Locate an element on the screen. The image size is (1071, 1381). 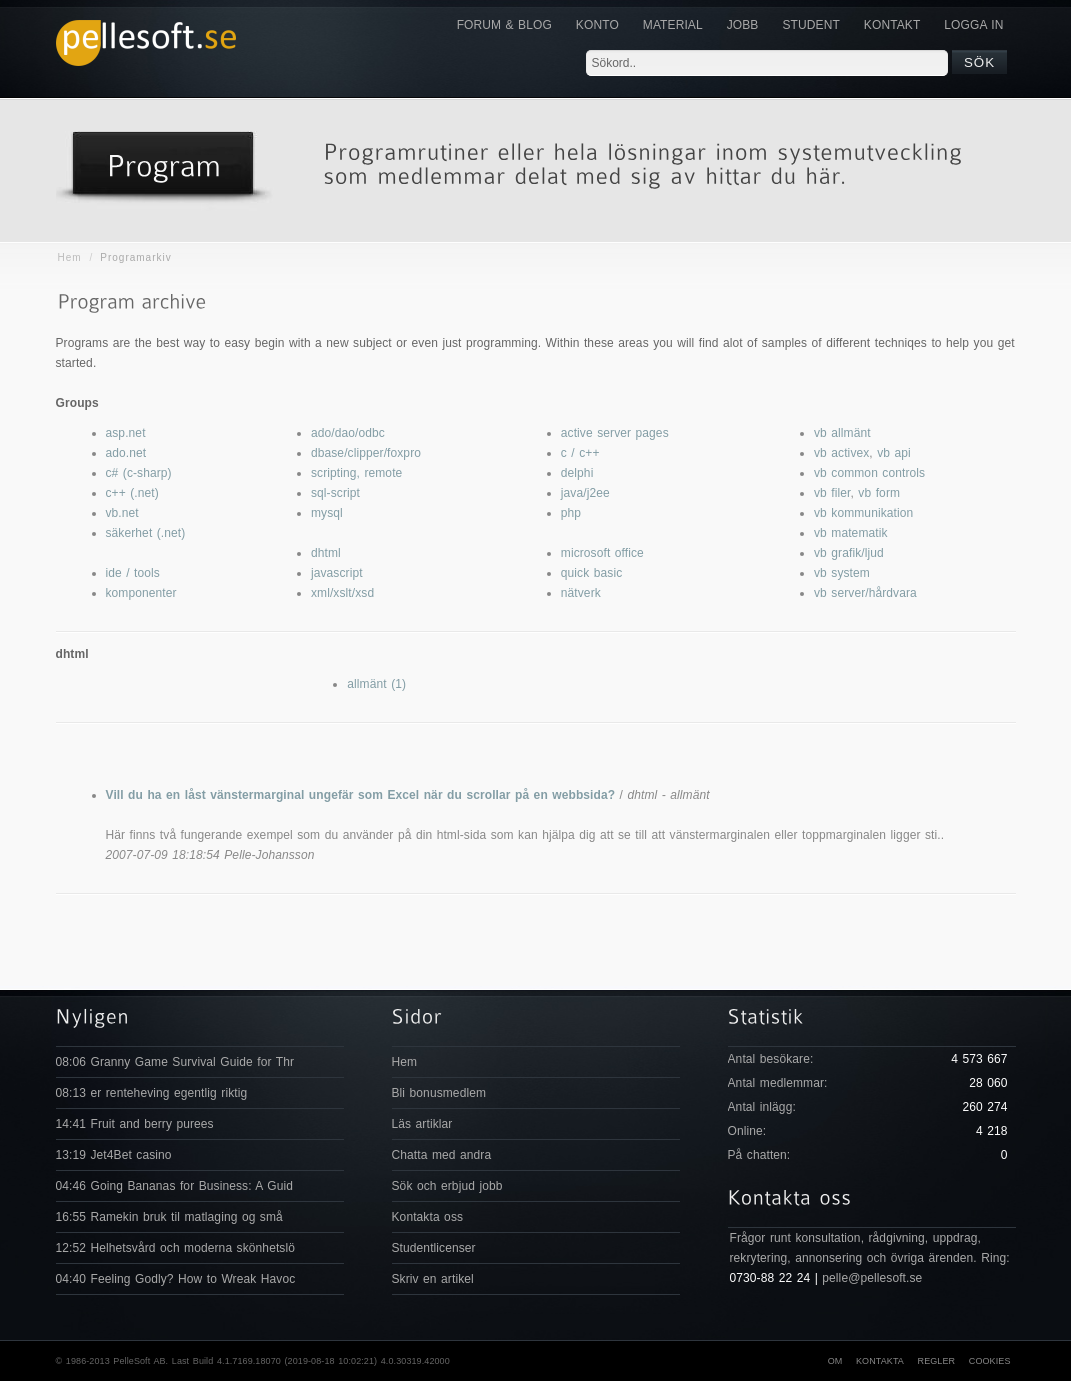
vb allmänt is located at coordinates (842, 433).